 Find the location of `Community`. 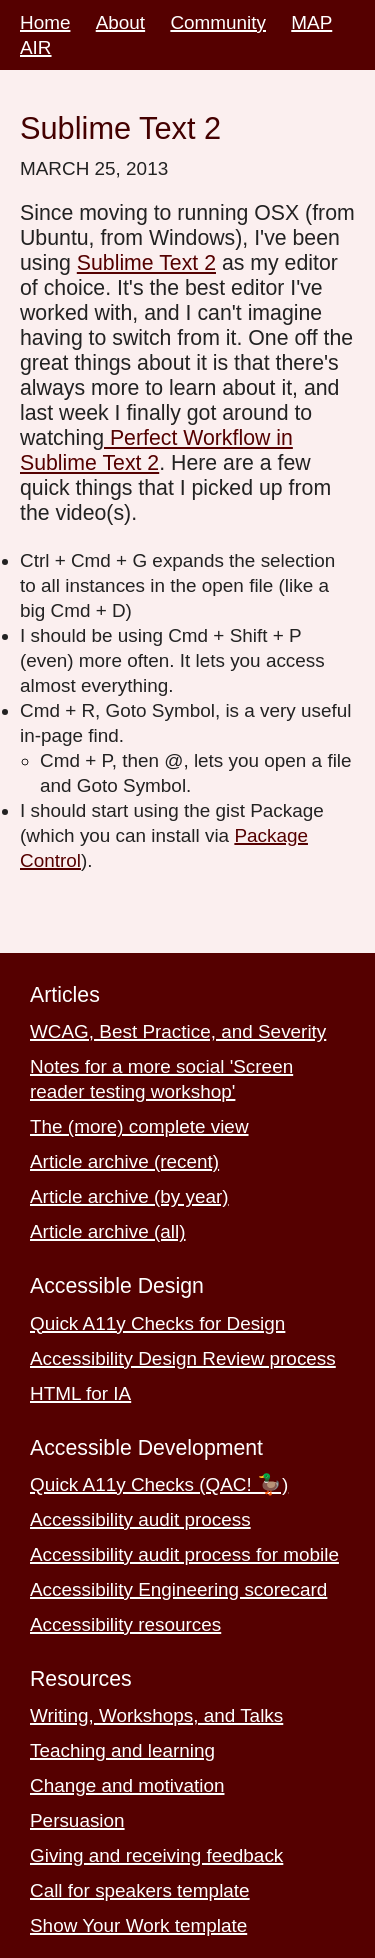

Community is located at coordinates (218, 22).